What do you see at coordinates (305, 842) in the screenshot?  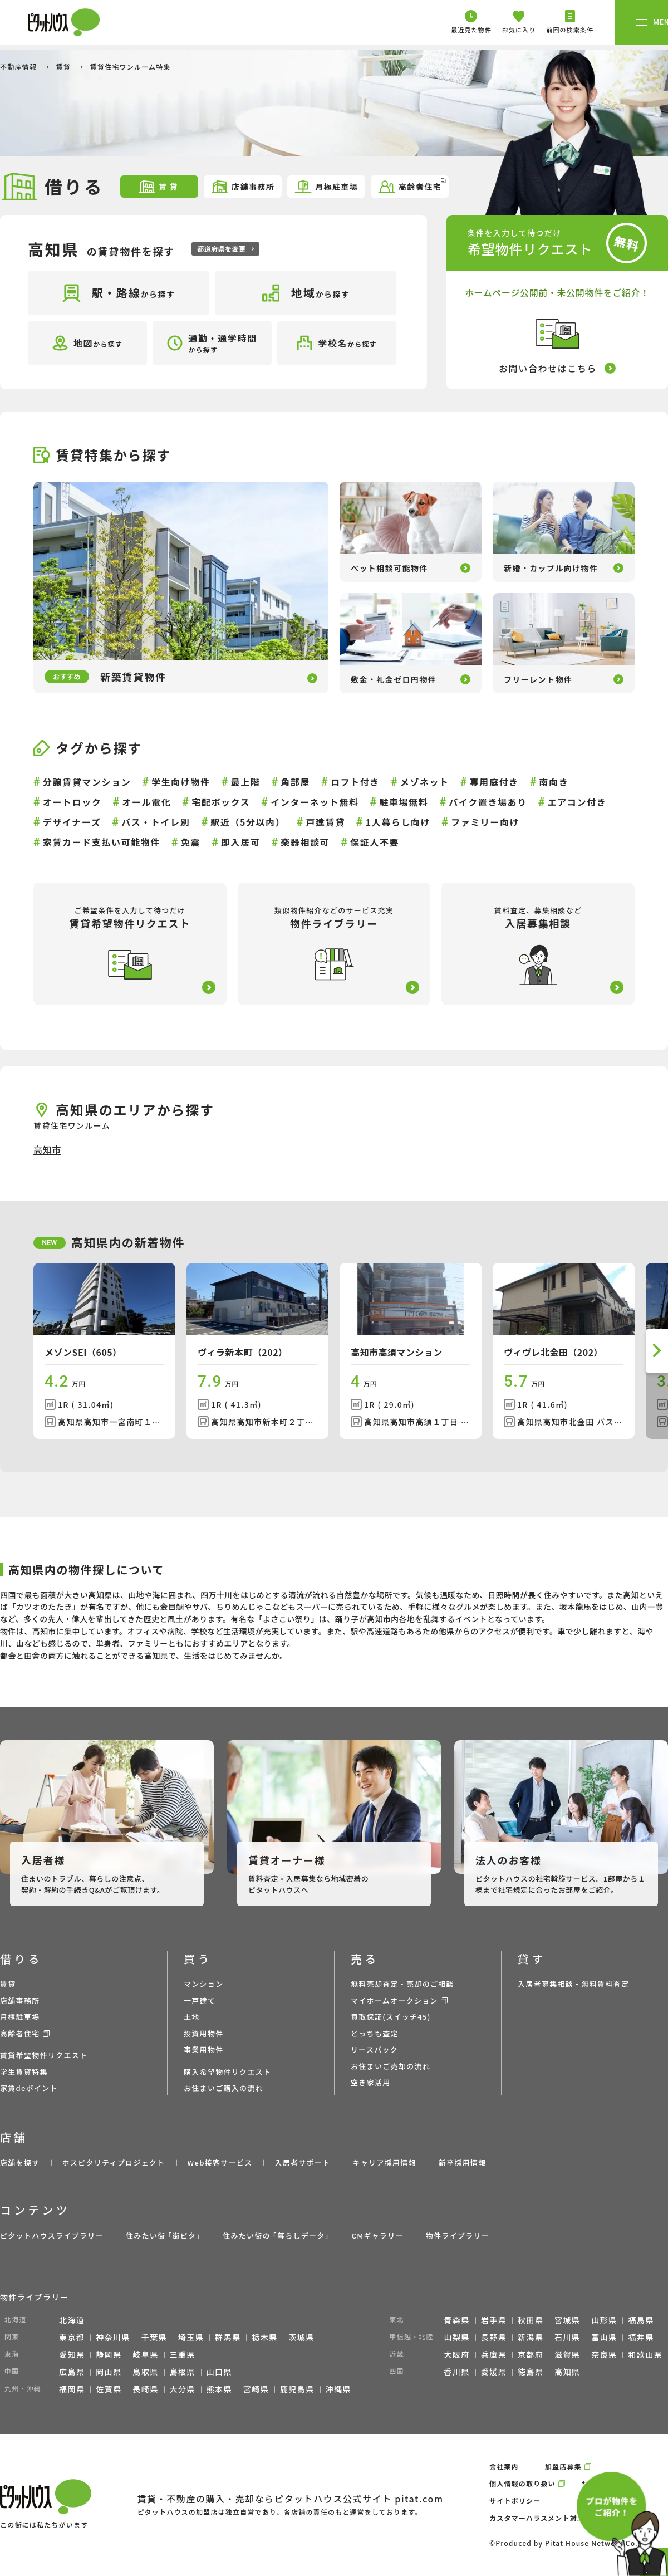 I see `楽器相談可` at bounding box center [305, 842].